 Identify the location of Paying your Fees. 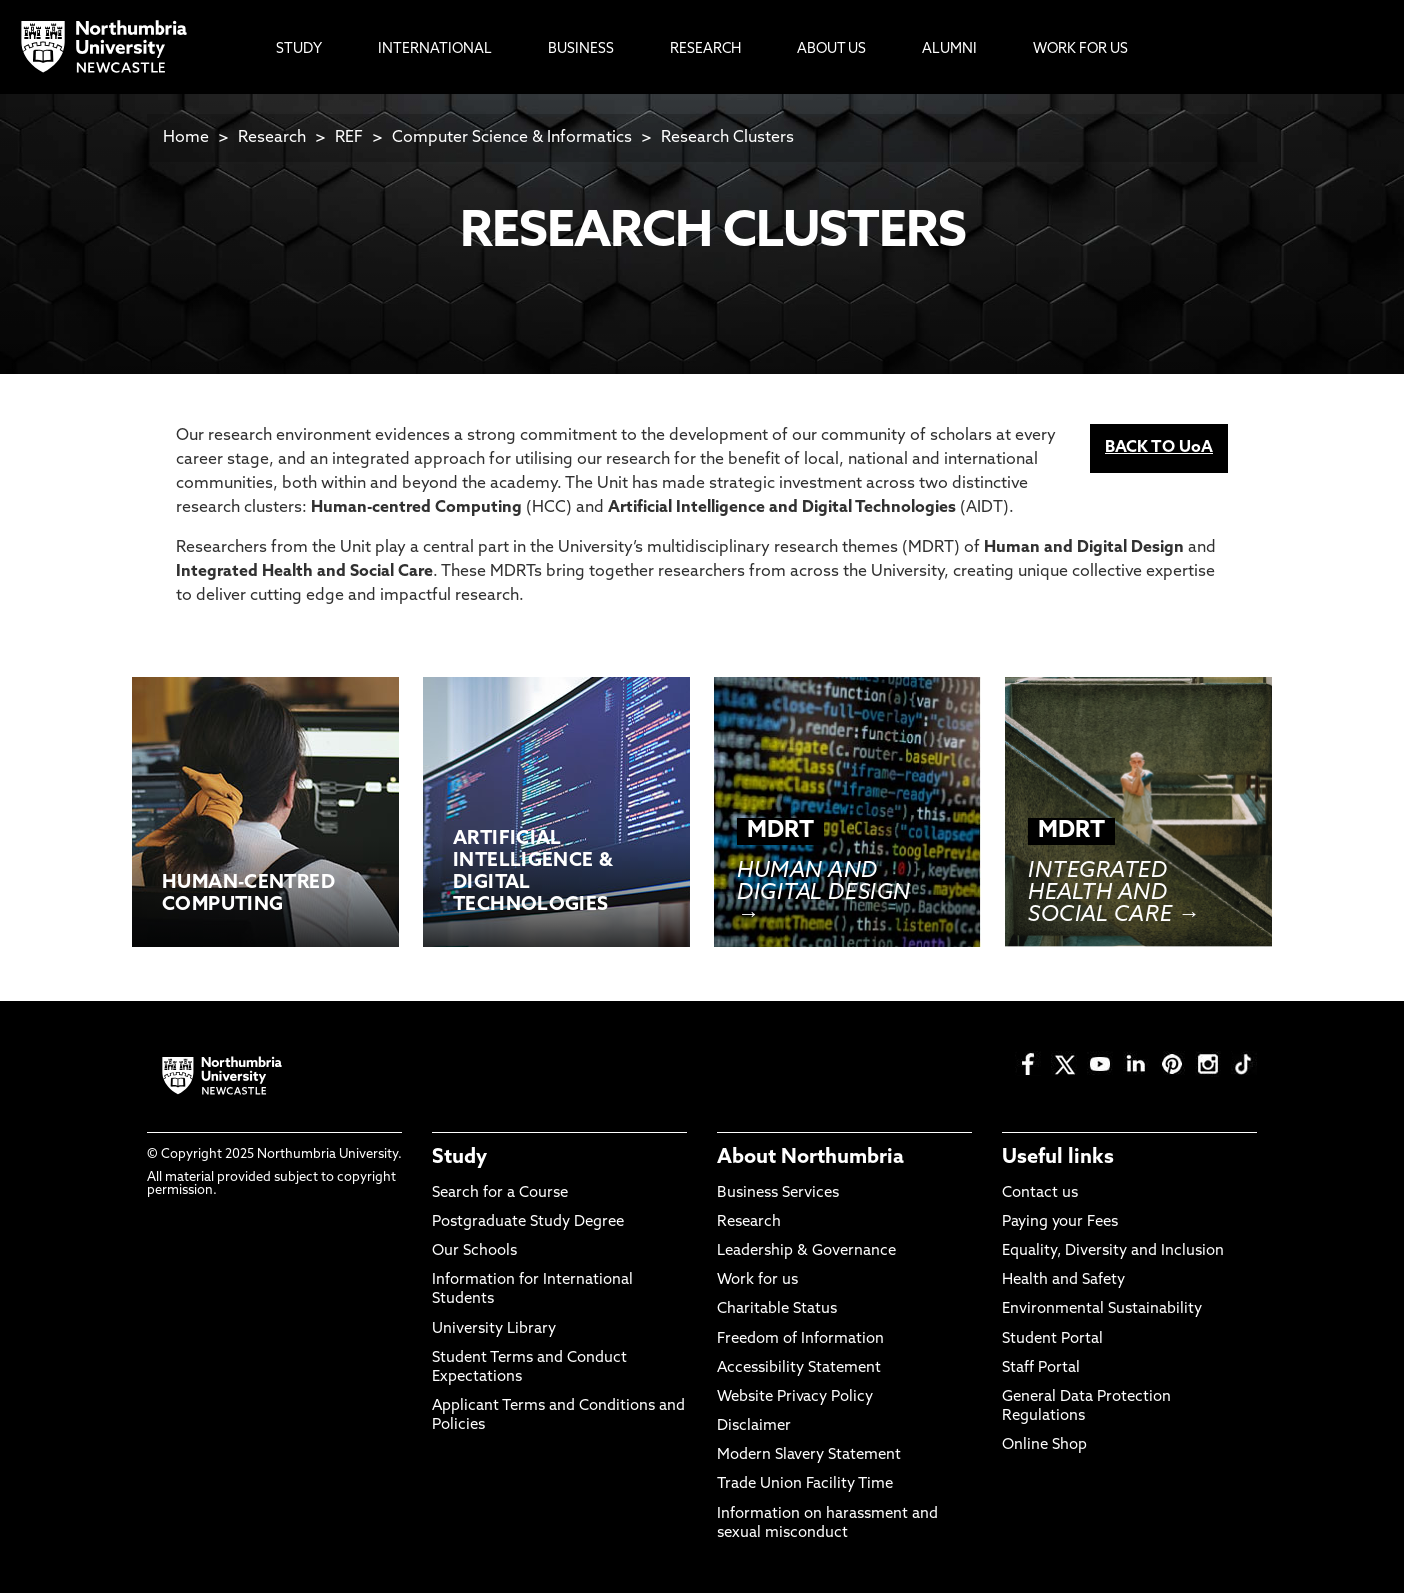
(1060, 1222).